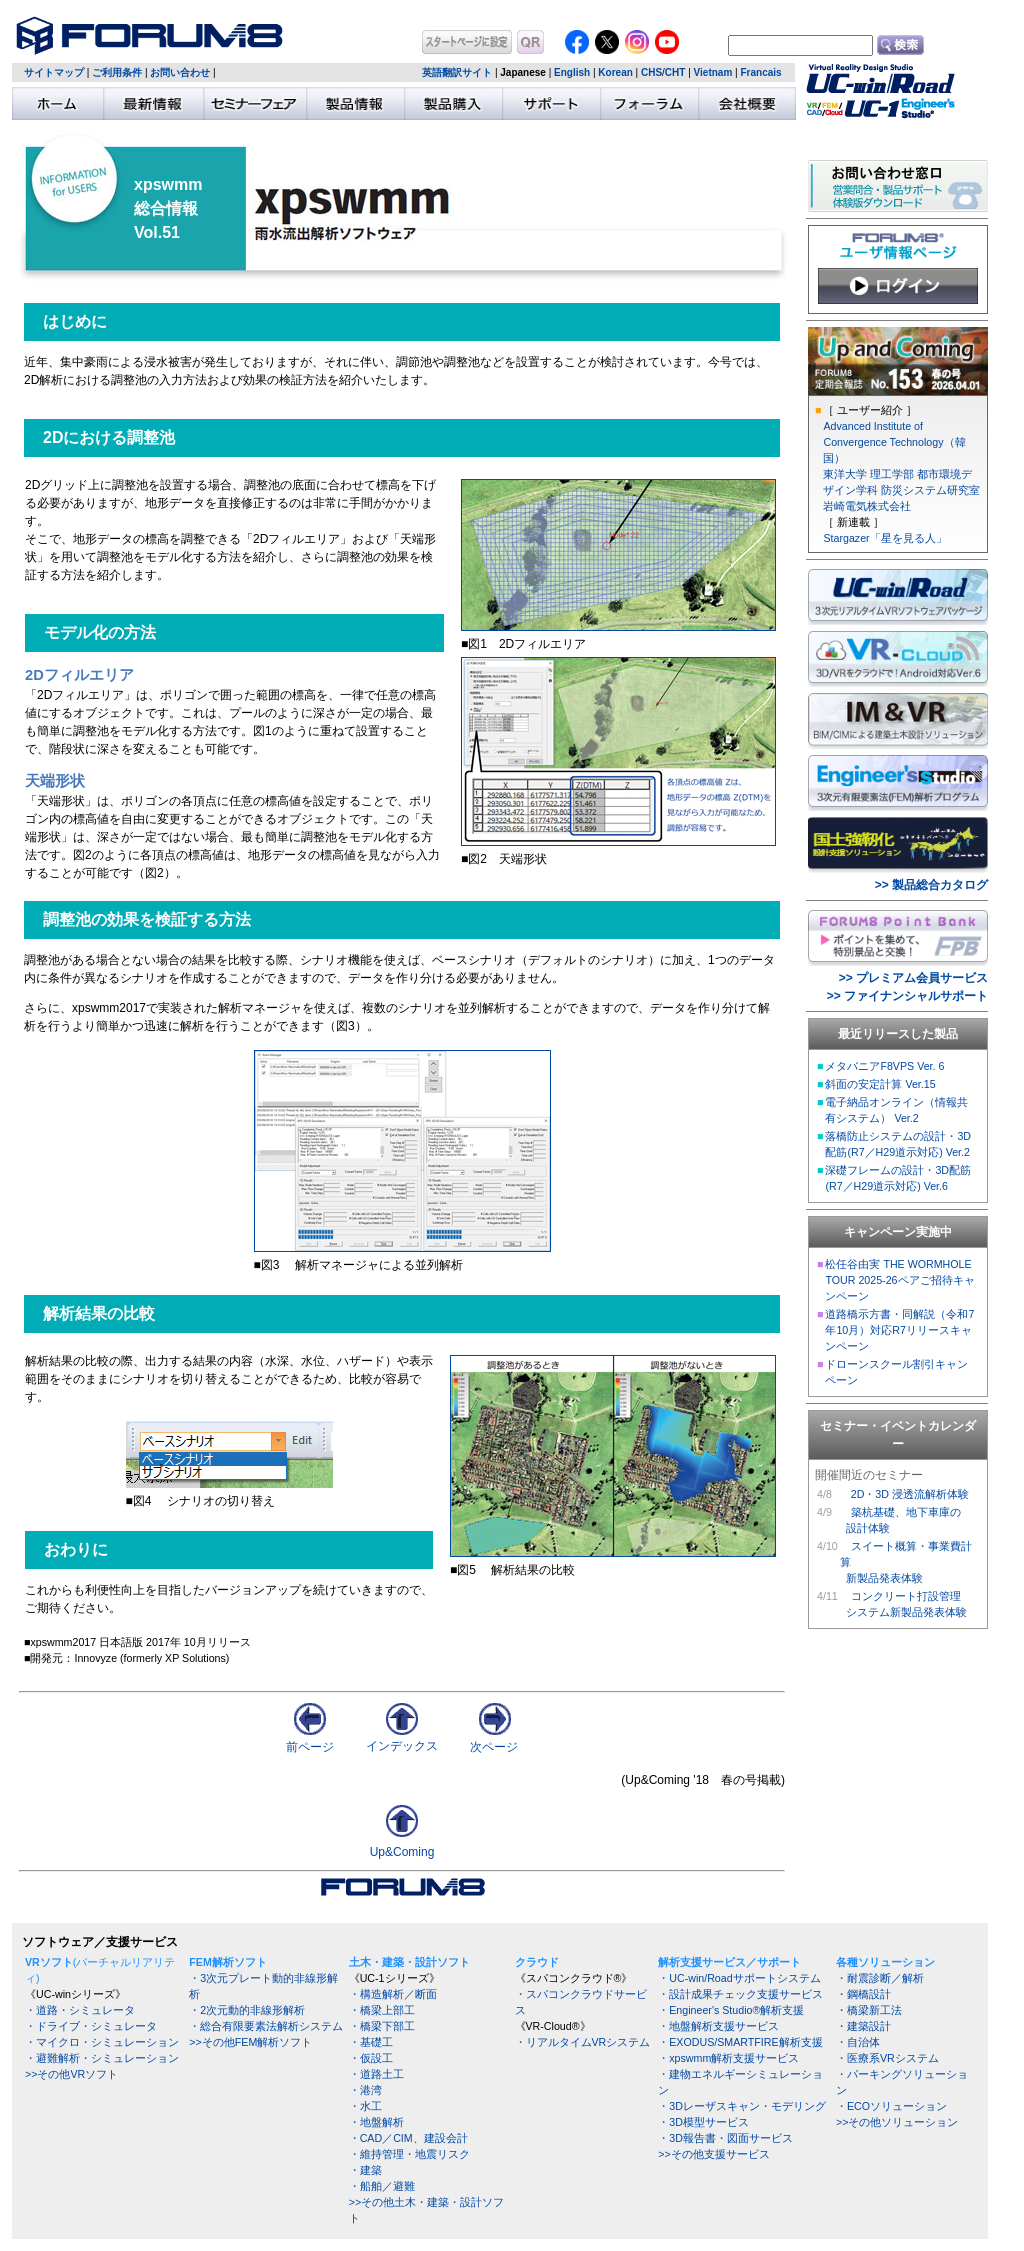 The width and height of the screenshot is (1024, 2251). What do you see at coordinates (899, 1280) in the screenshot?
I see `松任谷由実 THE WORMHOLE TOUR 2025-26ペアご招待キャンペーン` at bounding box center [899, 1280].